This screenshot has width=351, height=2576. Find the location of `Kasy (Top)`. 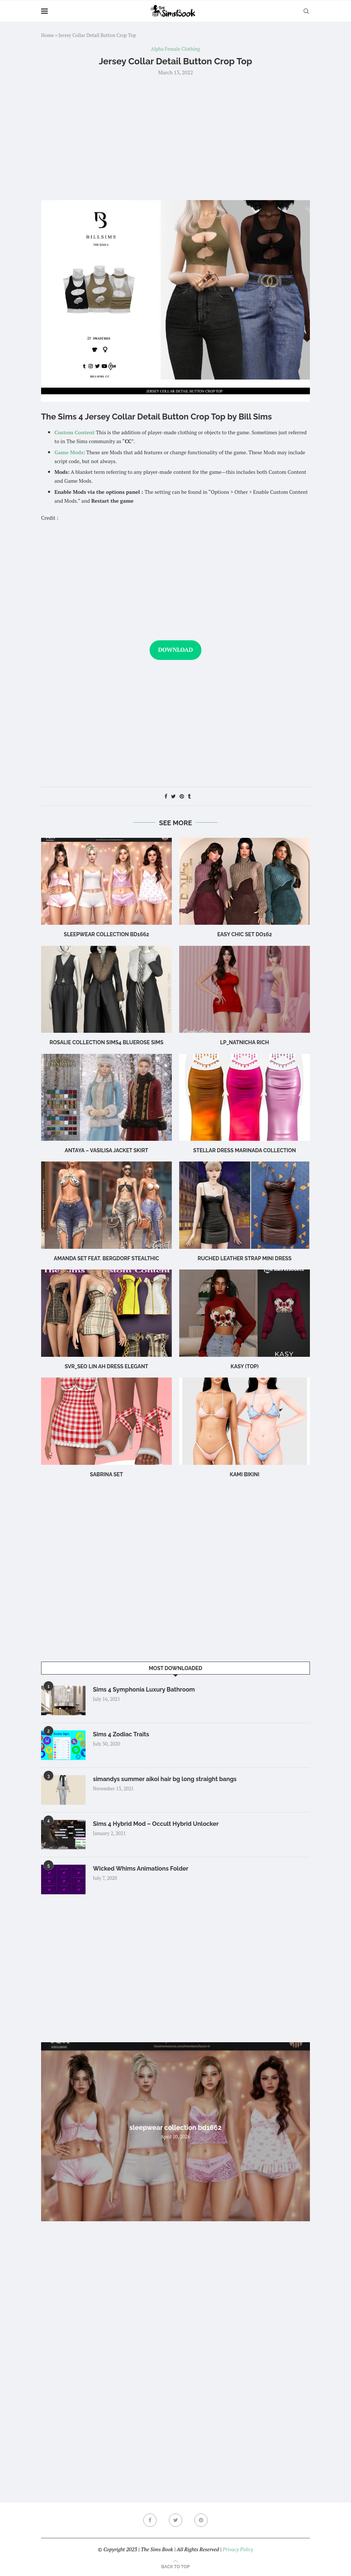

Kasy (Top) is located at coordinates (244, 1366).